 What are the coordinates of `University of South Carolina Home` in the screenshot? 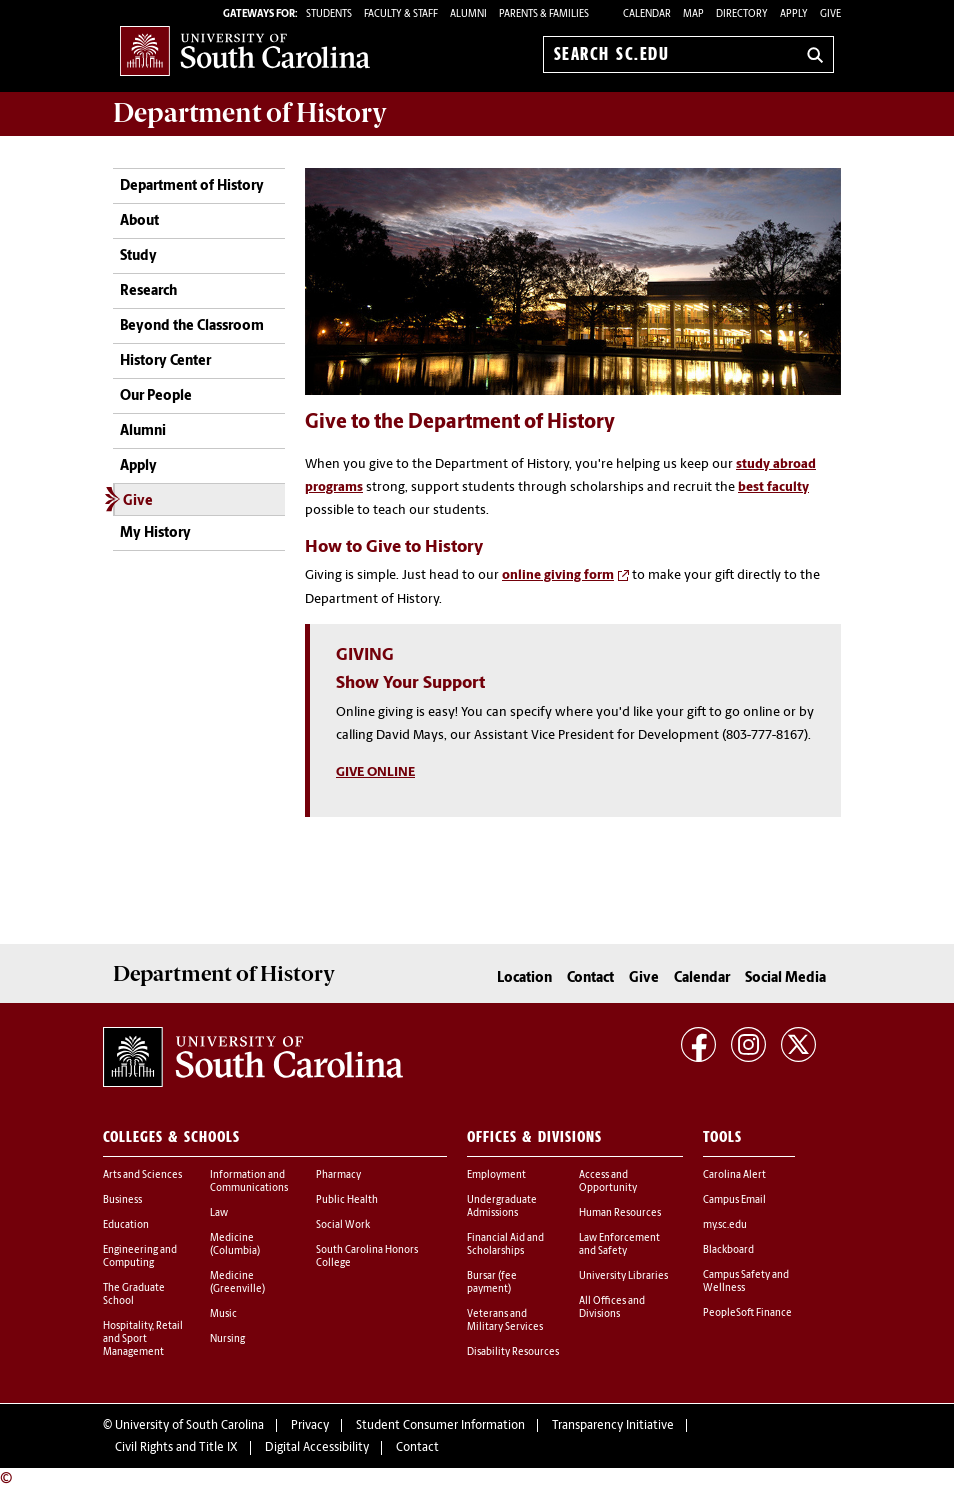 It's located at (245, 50).